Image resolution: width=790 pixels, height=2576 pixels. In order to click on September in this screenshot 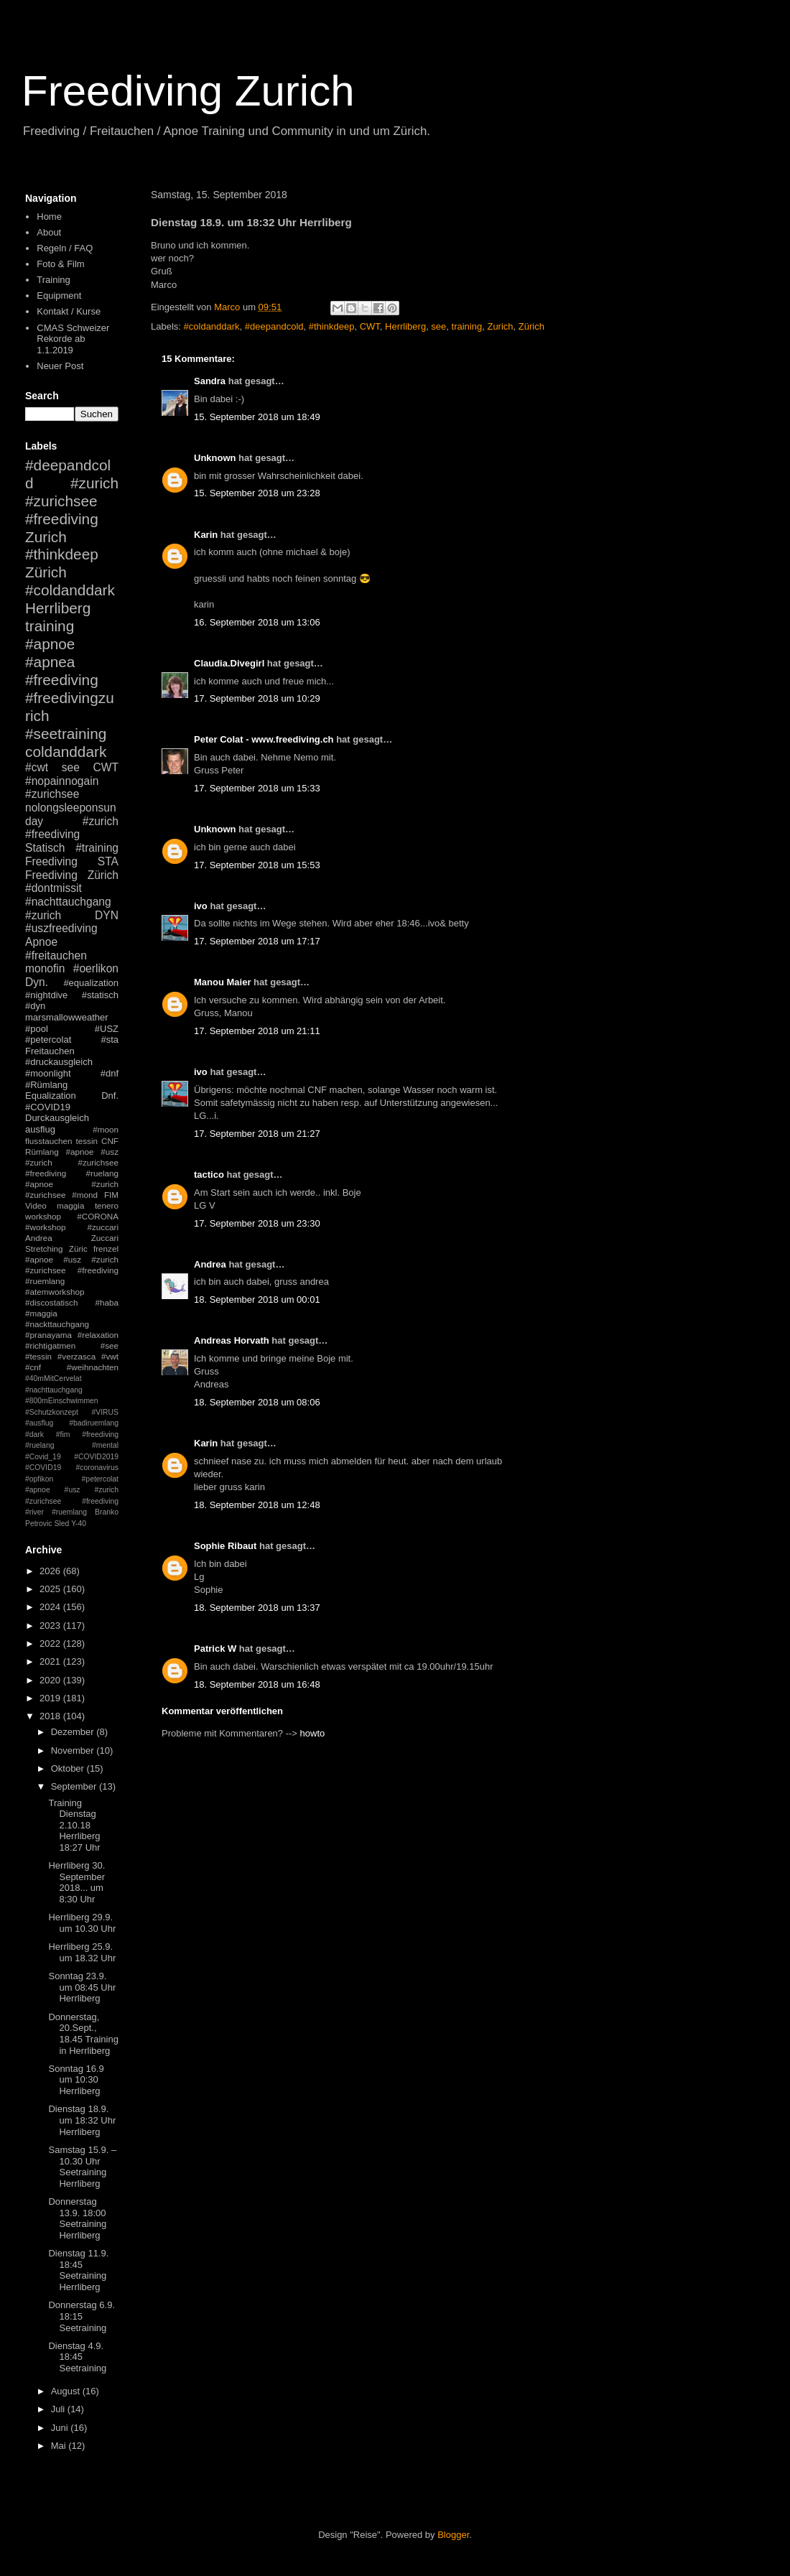, I will do `click(75, 1786)`.